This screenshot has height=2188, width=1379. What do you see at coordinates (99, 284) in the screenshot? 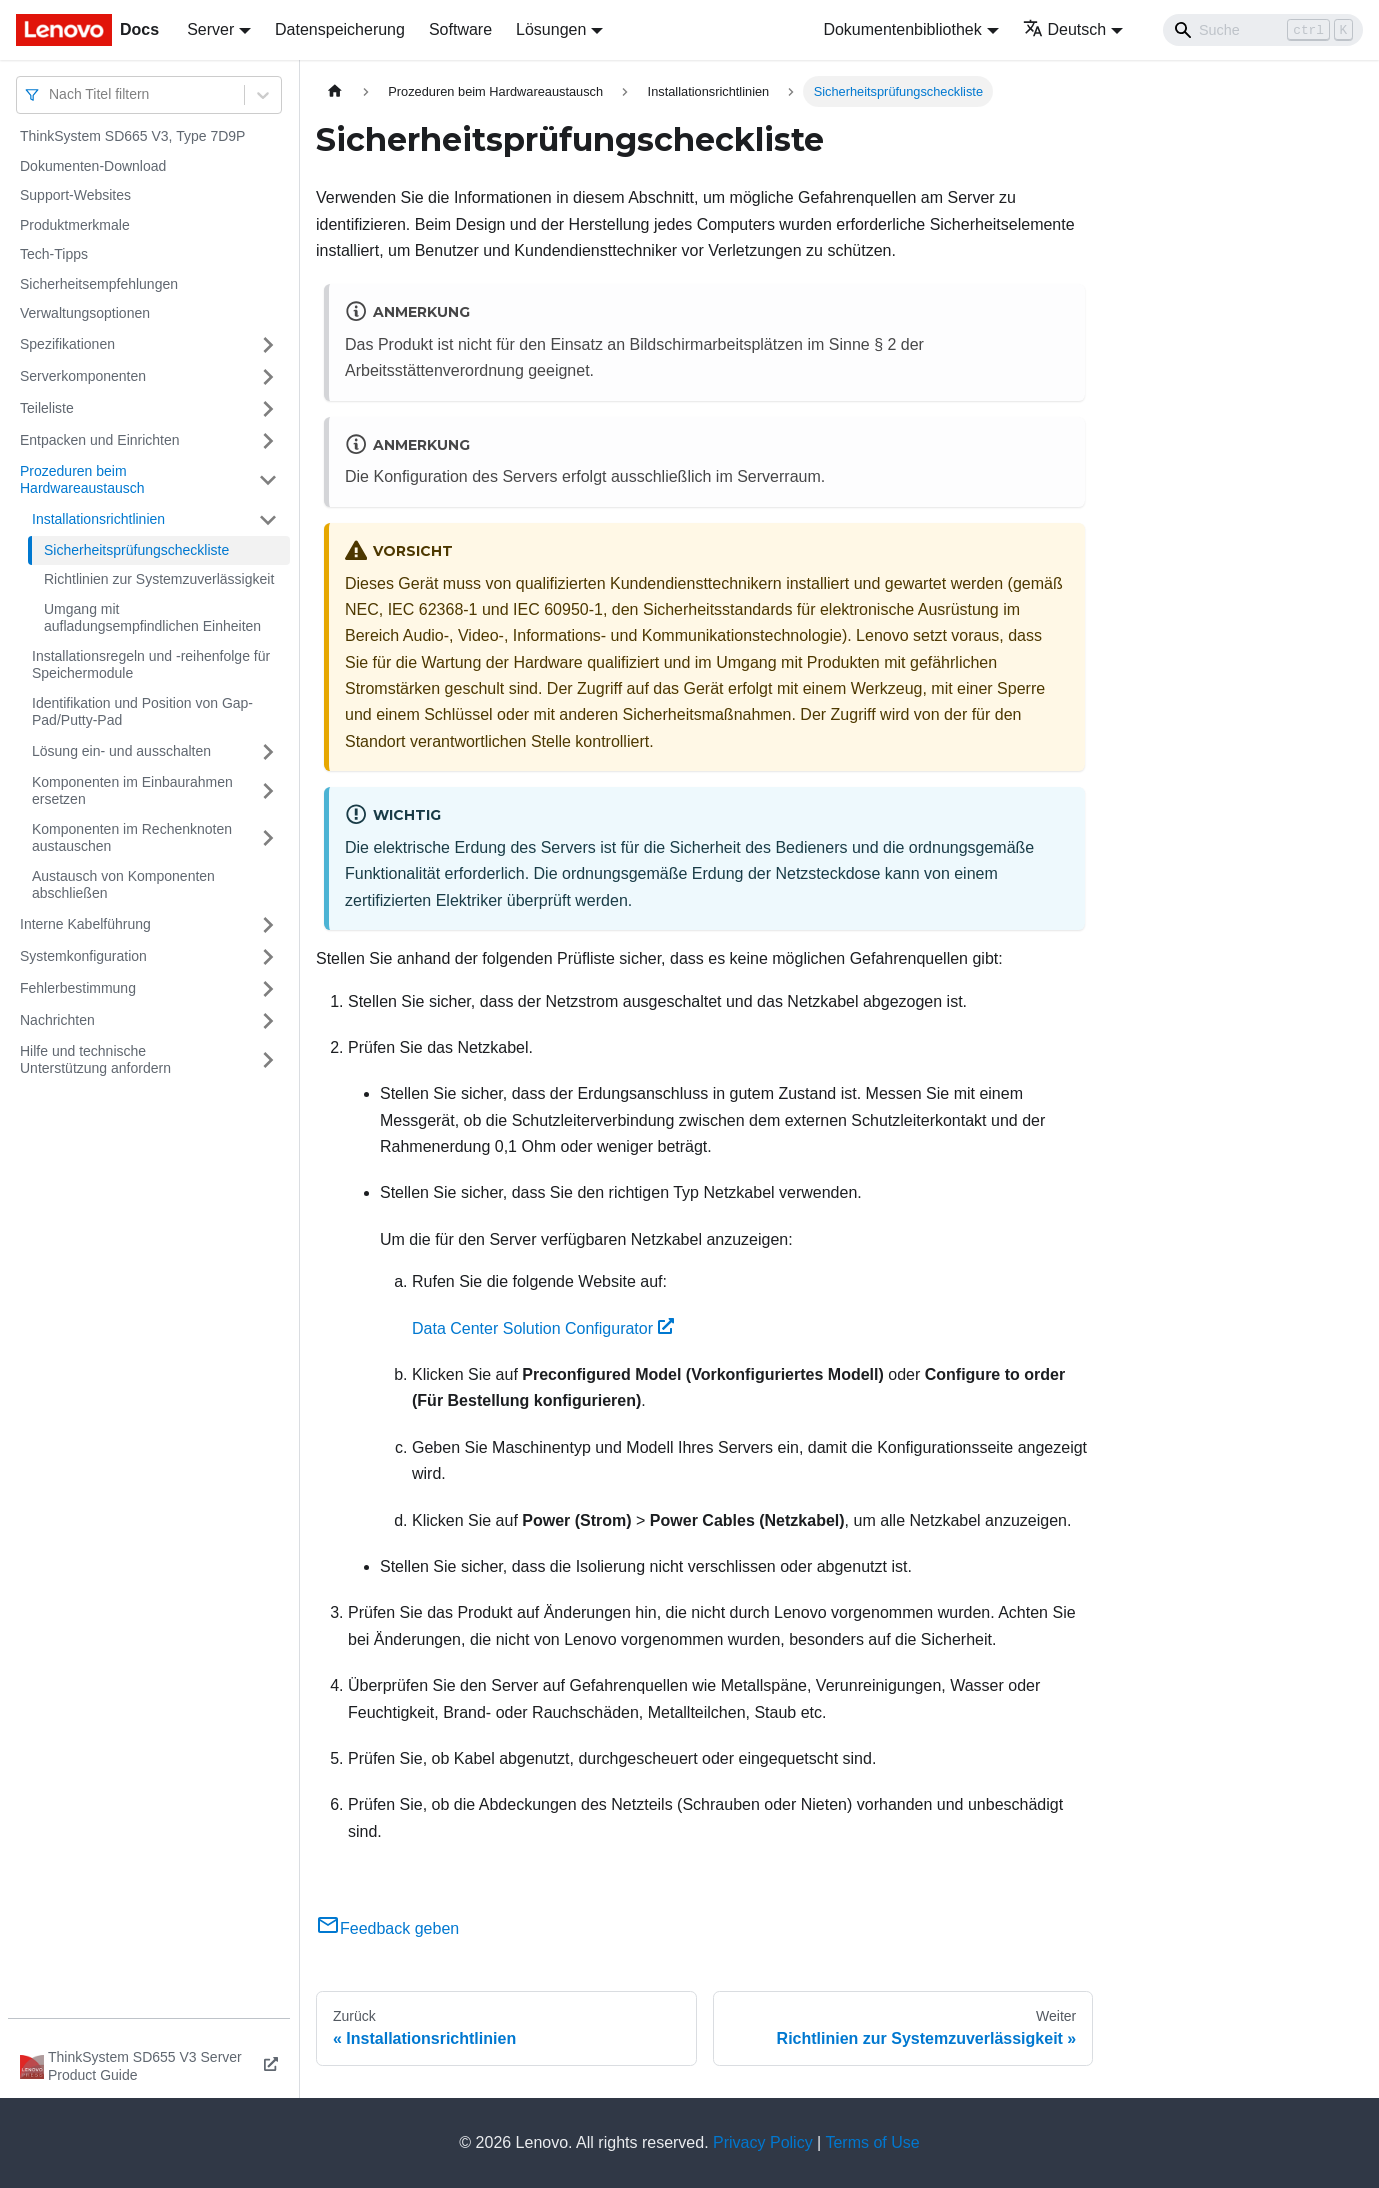
I see `Sicherheitsempfehlungen` at bounding box center [99, 284].